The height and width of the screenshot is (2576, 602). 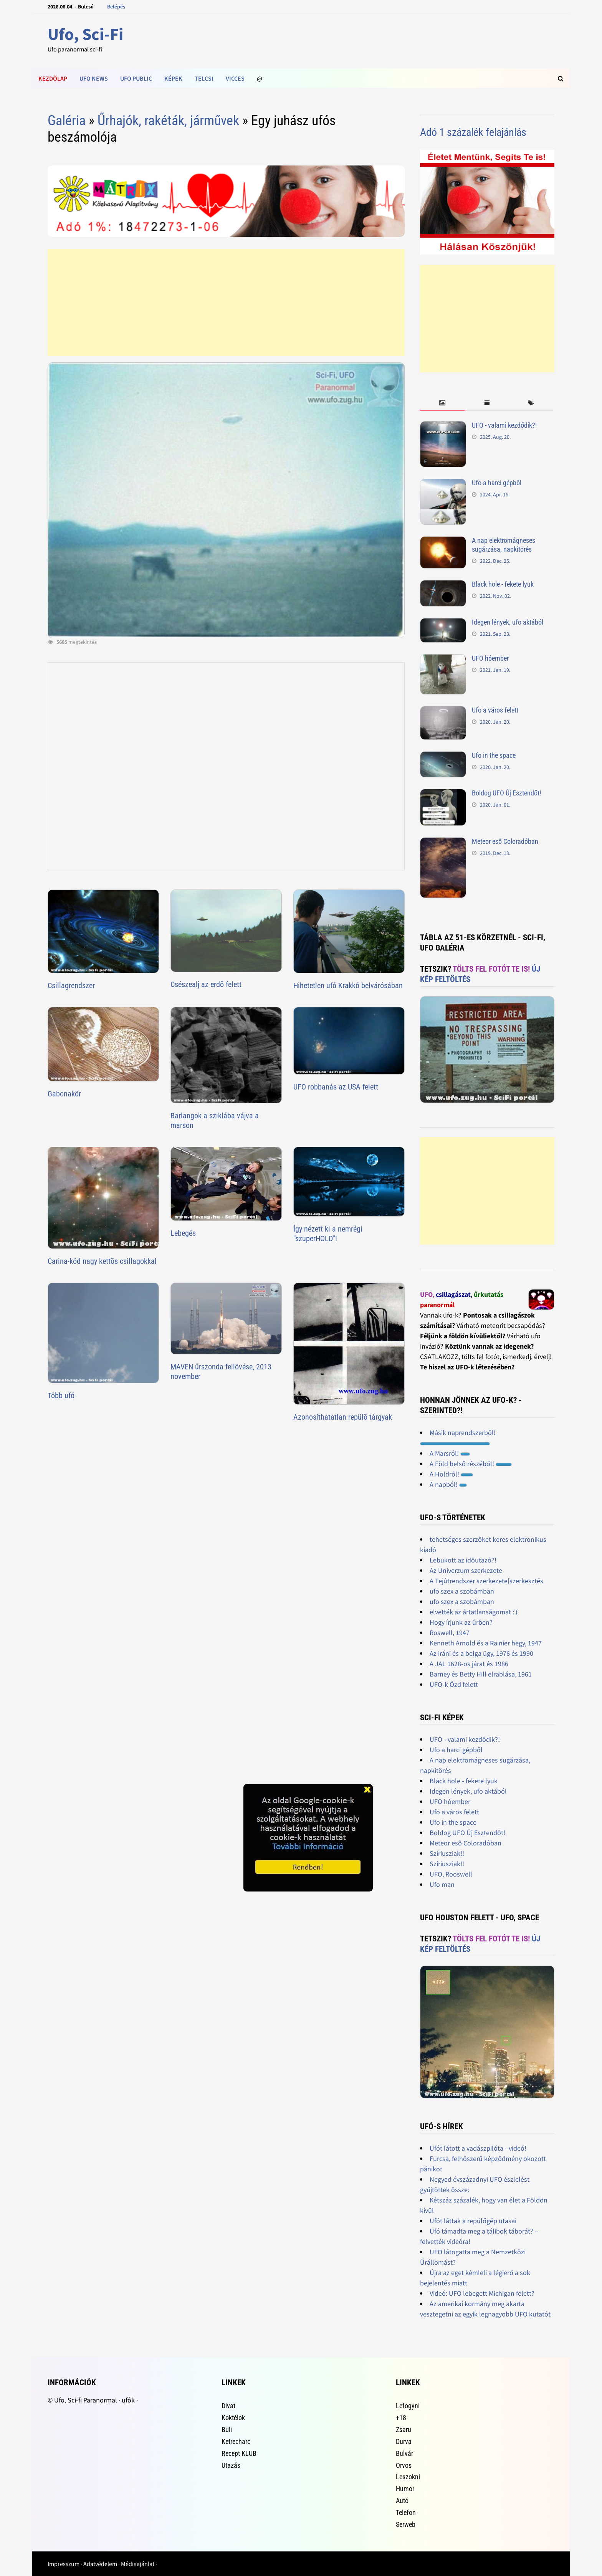 I want to click on UFO hóember, so click(x=490, y=658).